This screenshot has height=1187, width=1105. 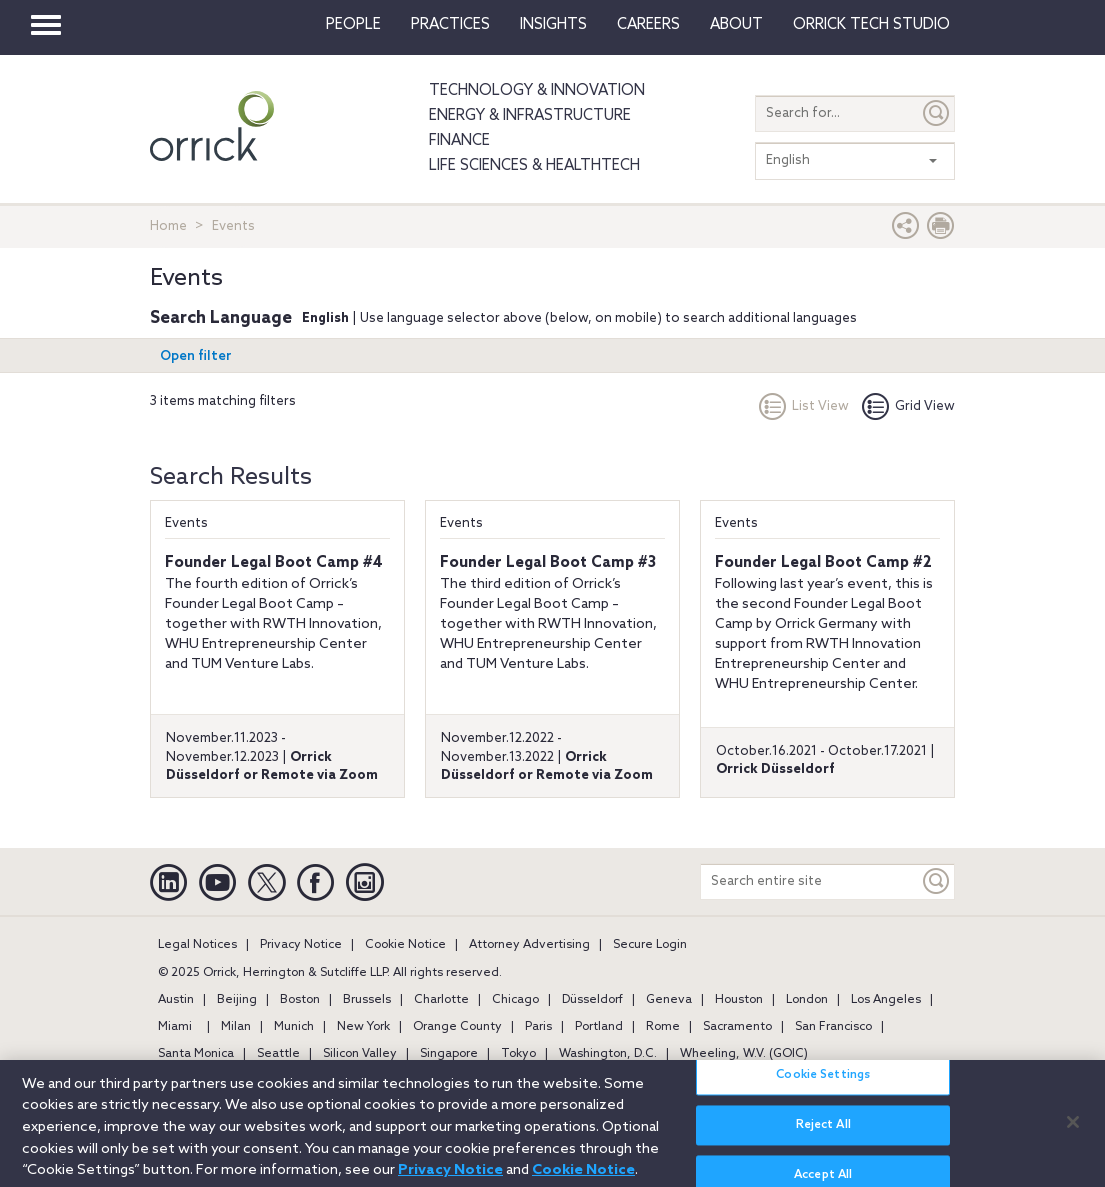 I want to click on Seattle, so click(x=278, y=1054).